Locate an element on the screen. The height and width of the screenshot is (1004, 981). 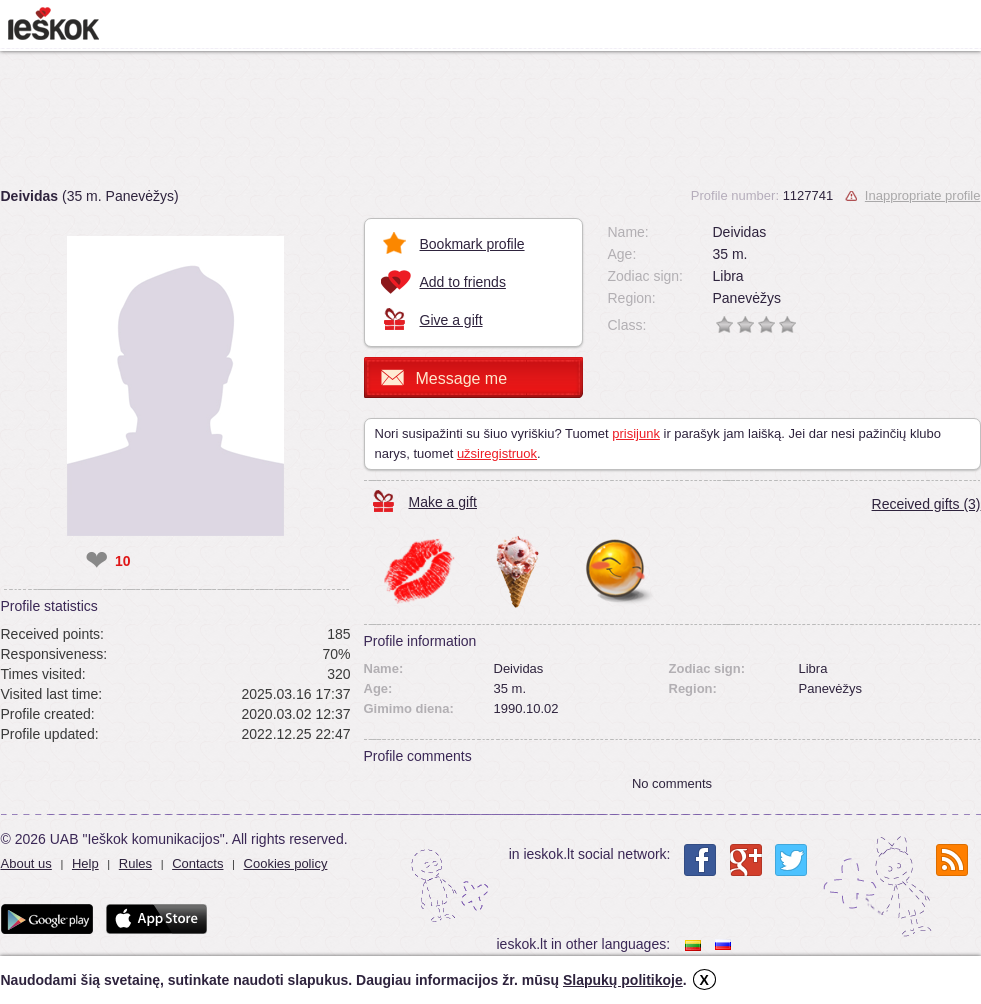
❤ [like] is located at coordinates (96, 561).